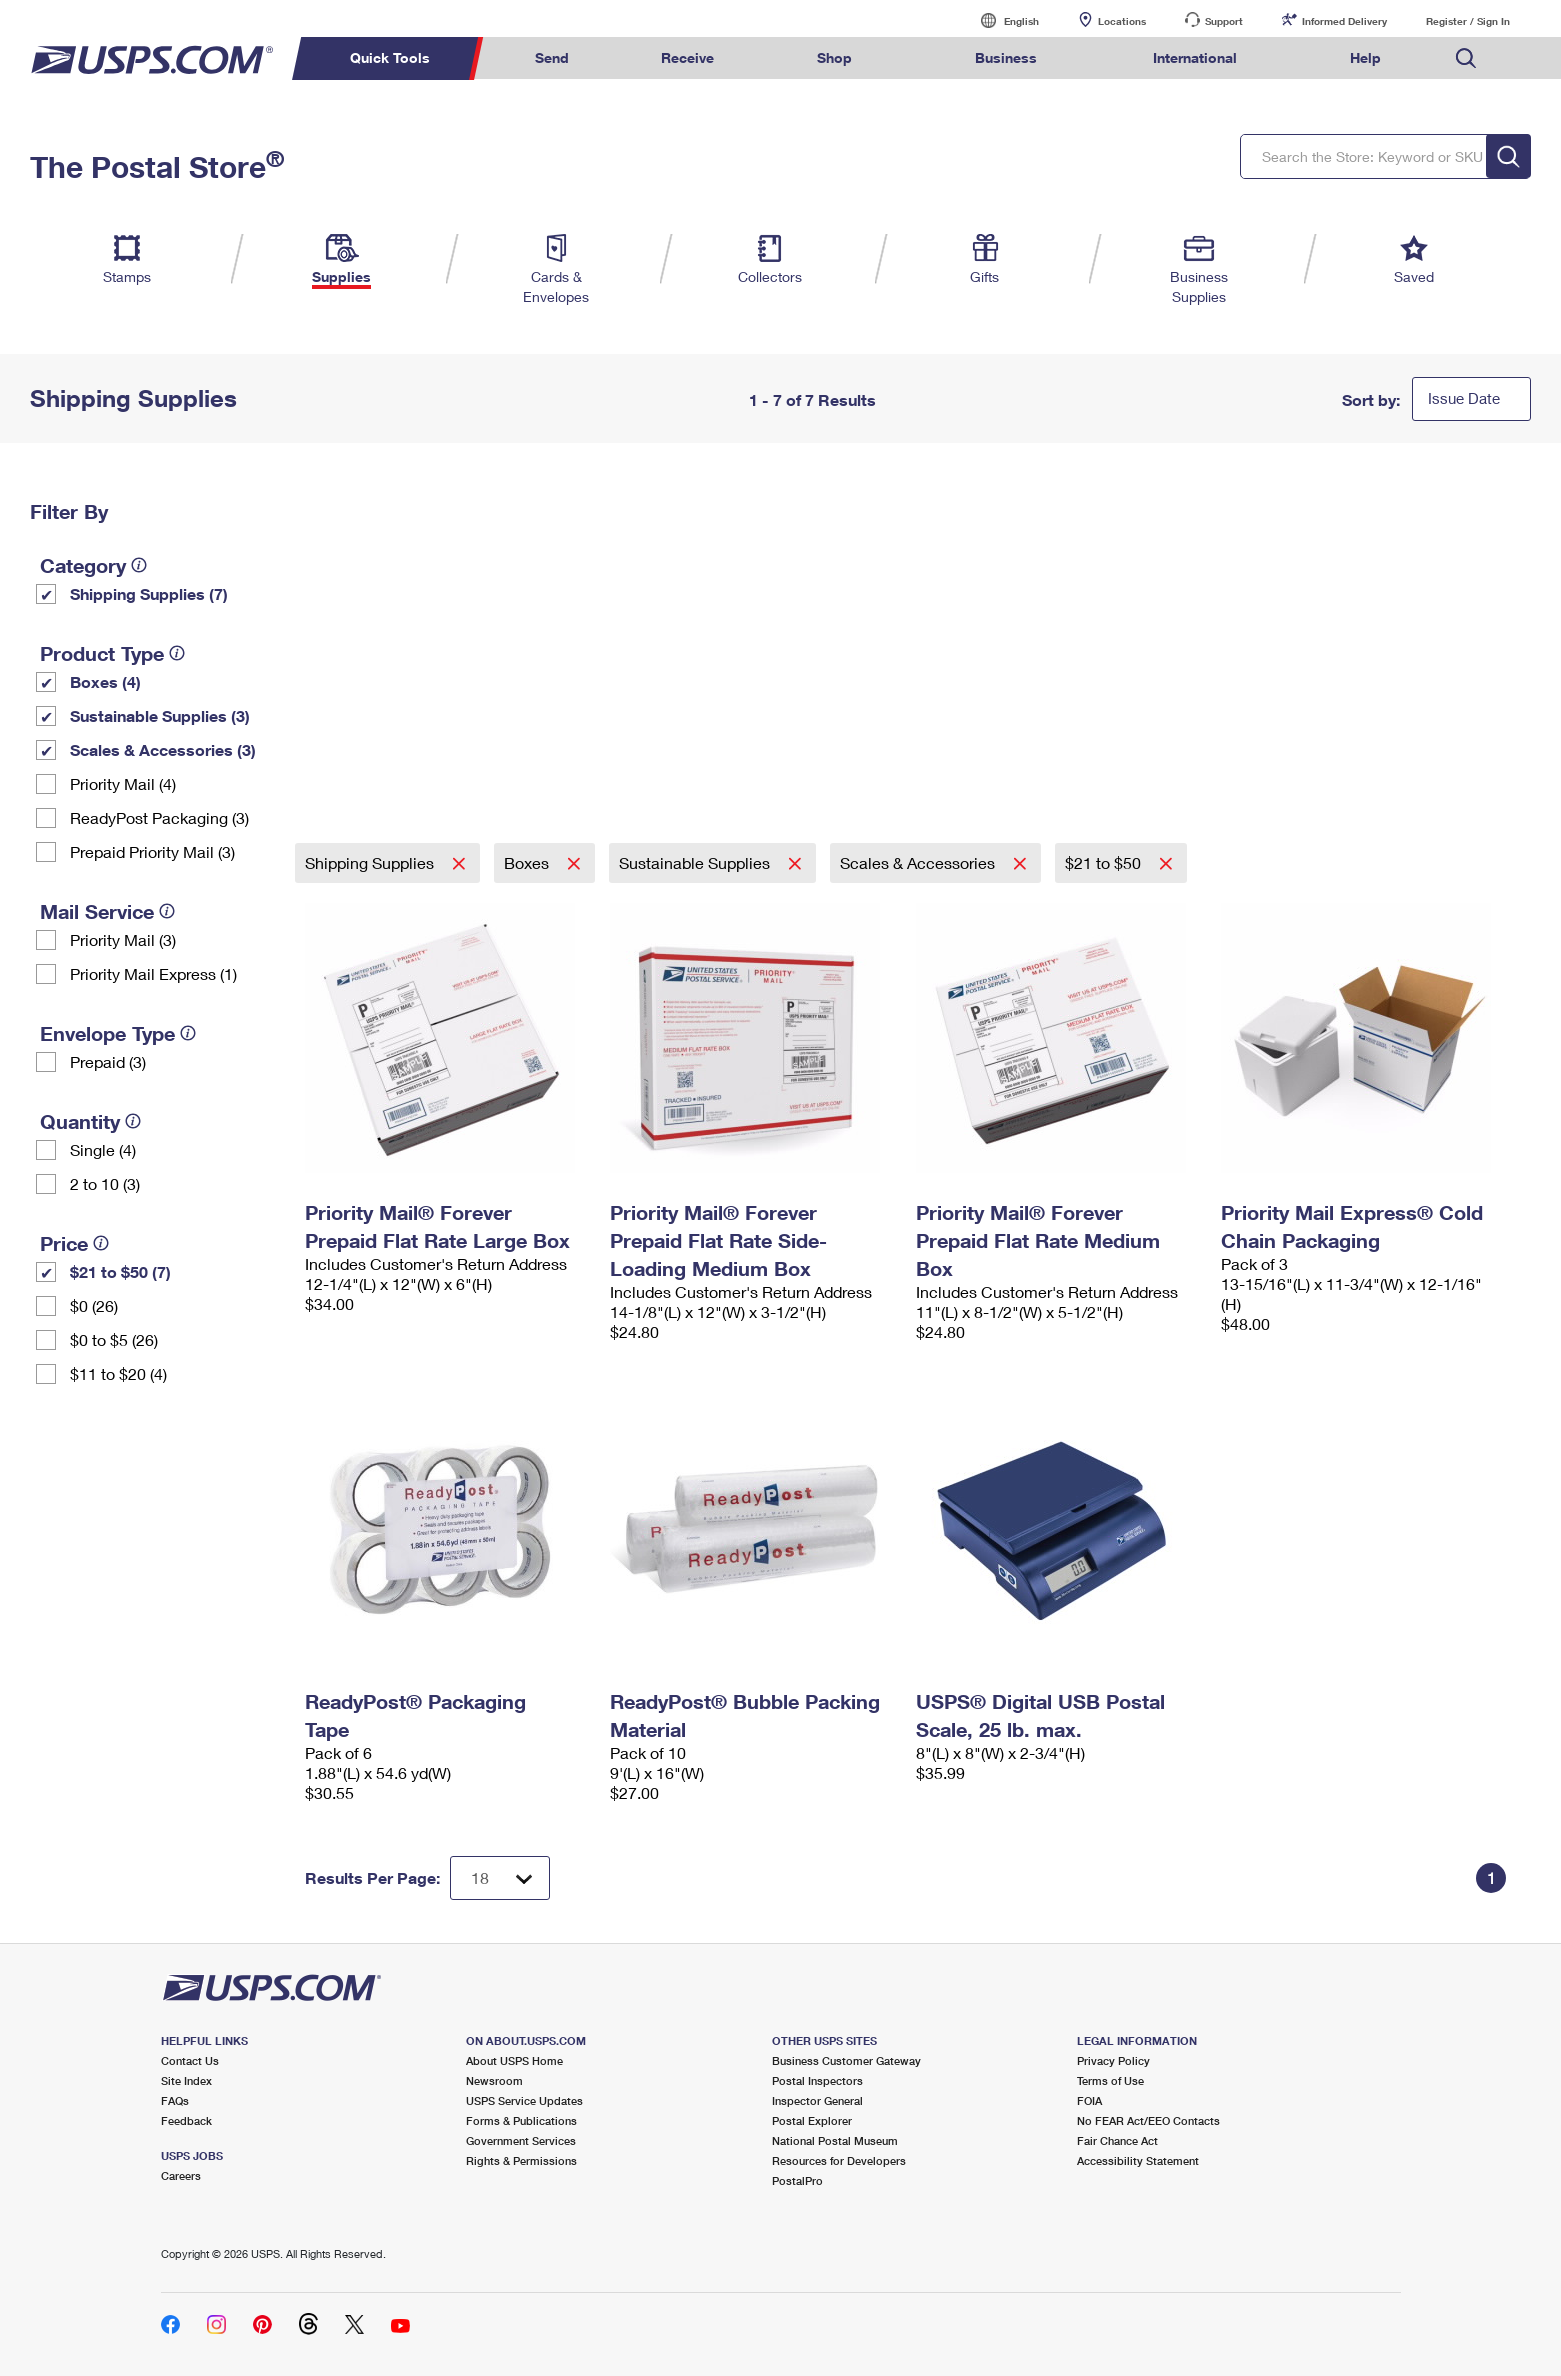 The height and width of the screenshot is (2376, 1561). I want to click on English, so click(1001, 20).